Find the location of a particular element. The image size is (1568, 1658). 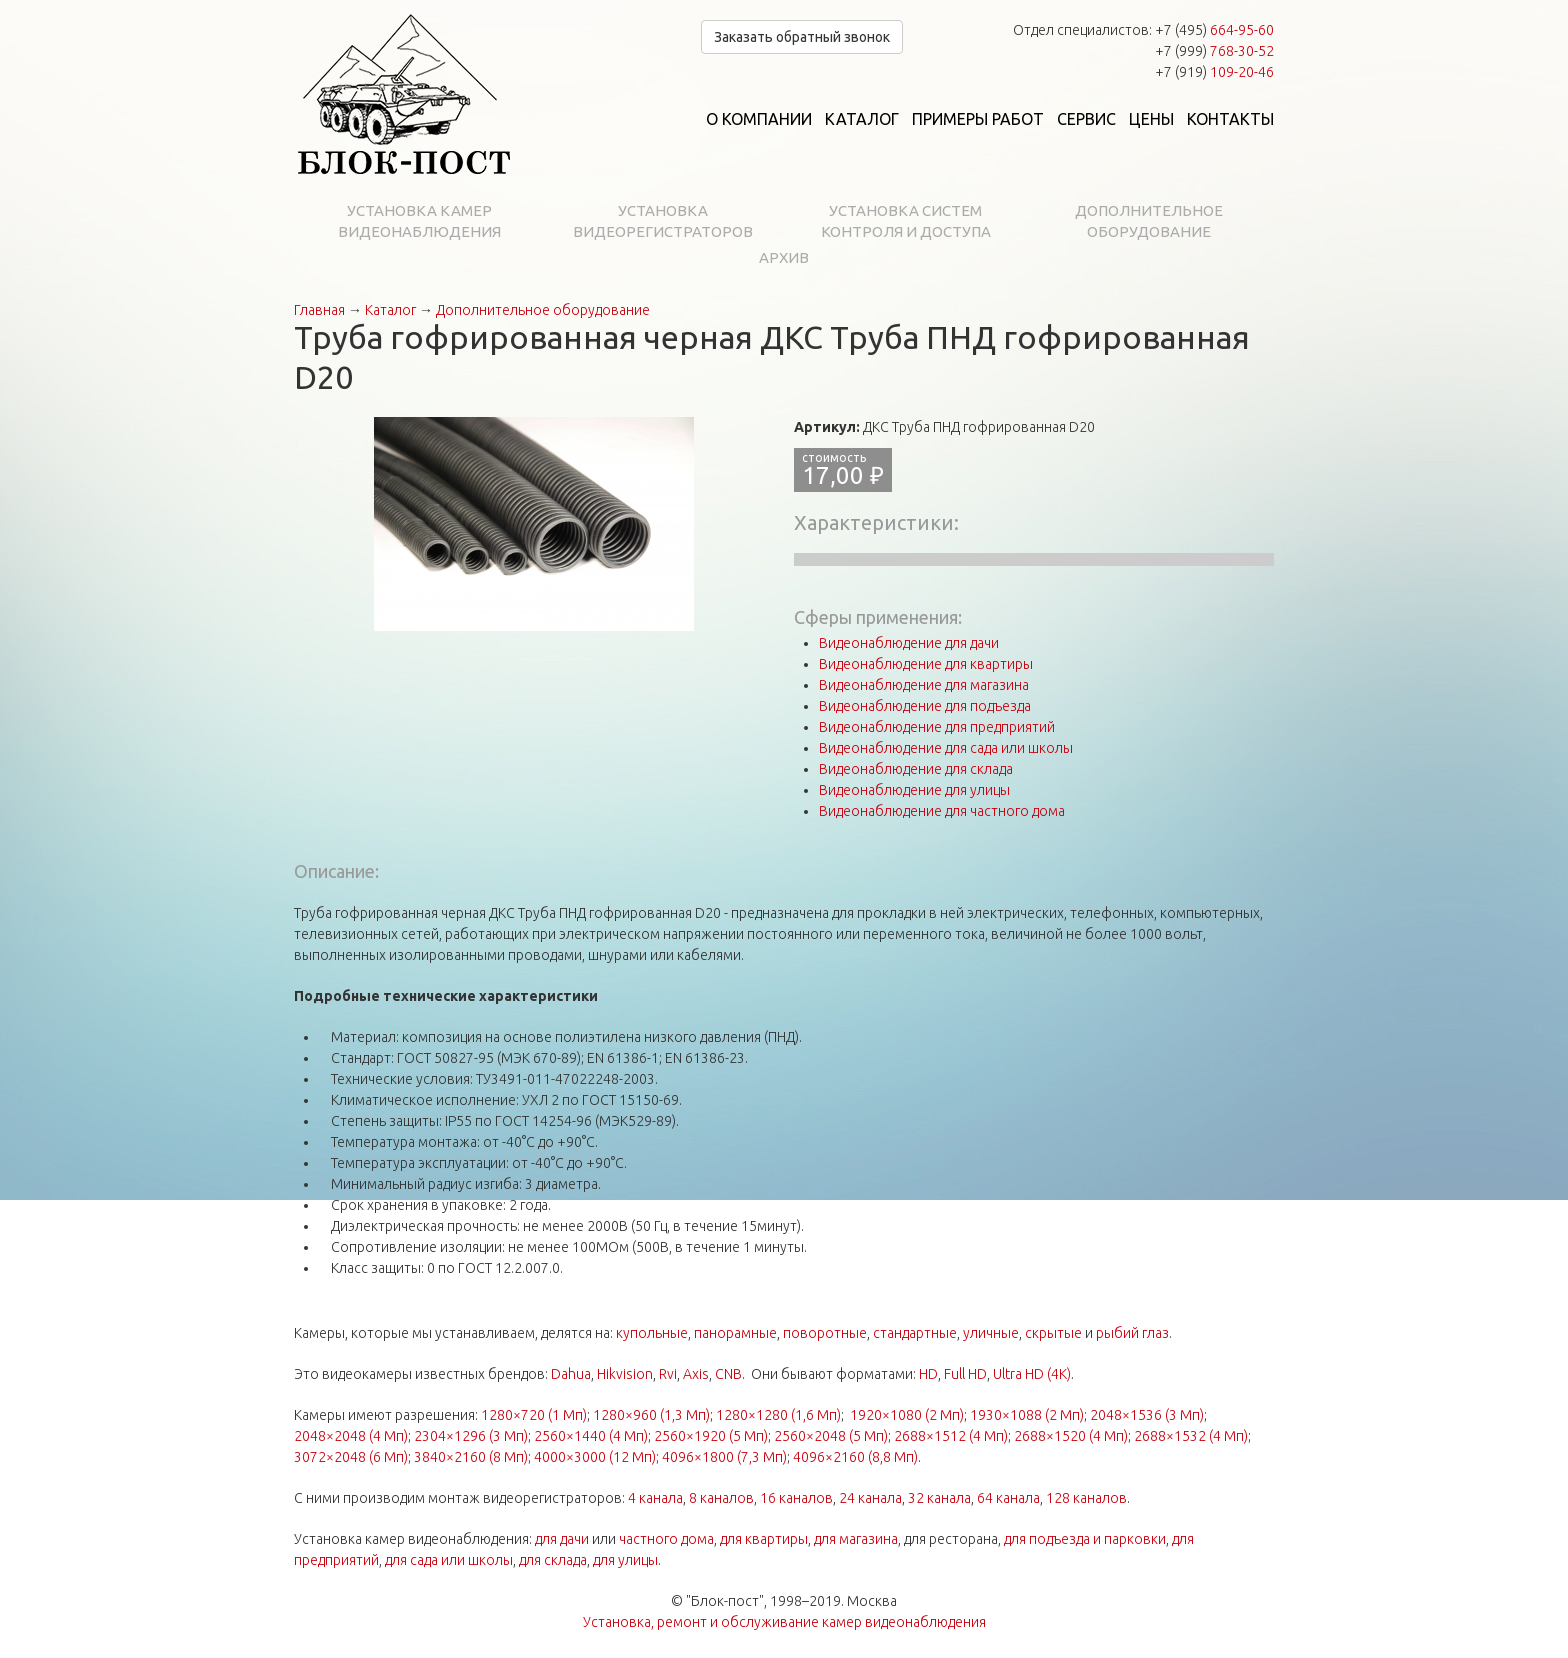

Видеонаблюдение для дачи is located at coordinates (909, 643).